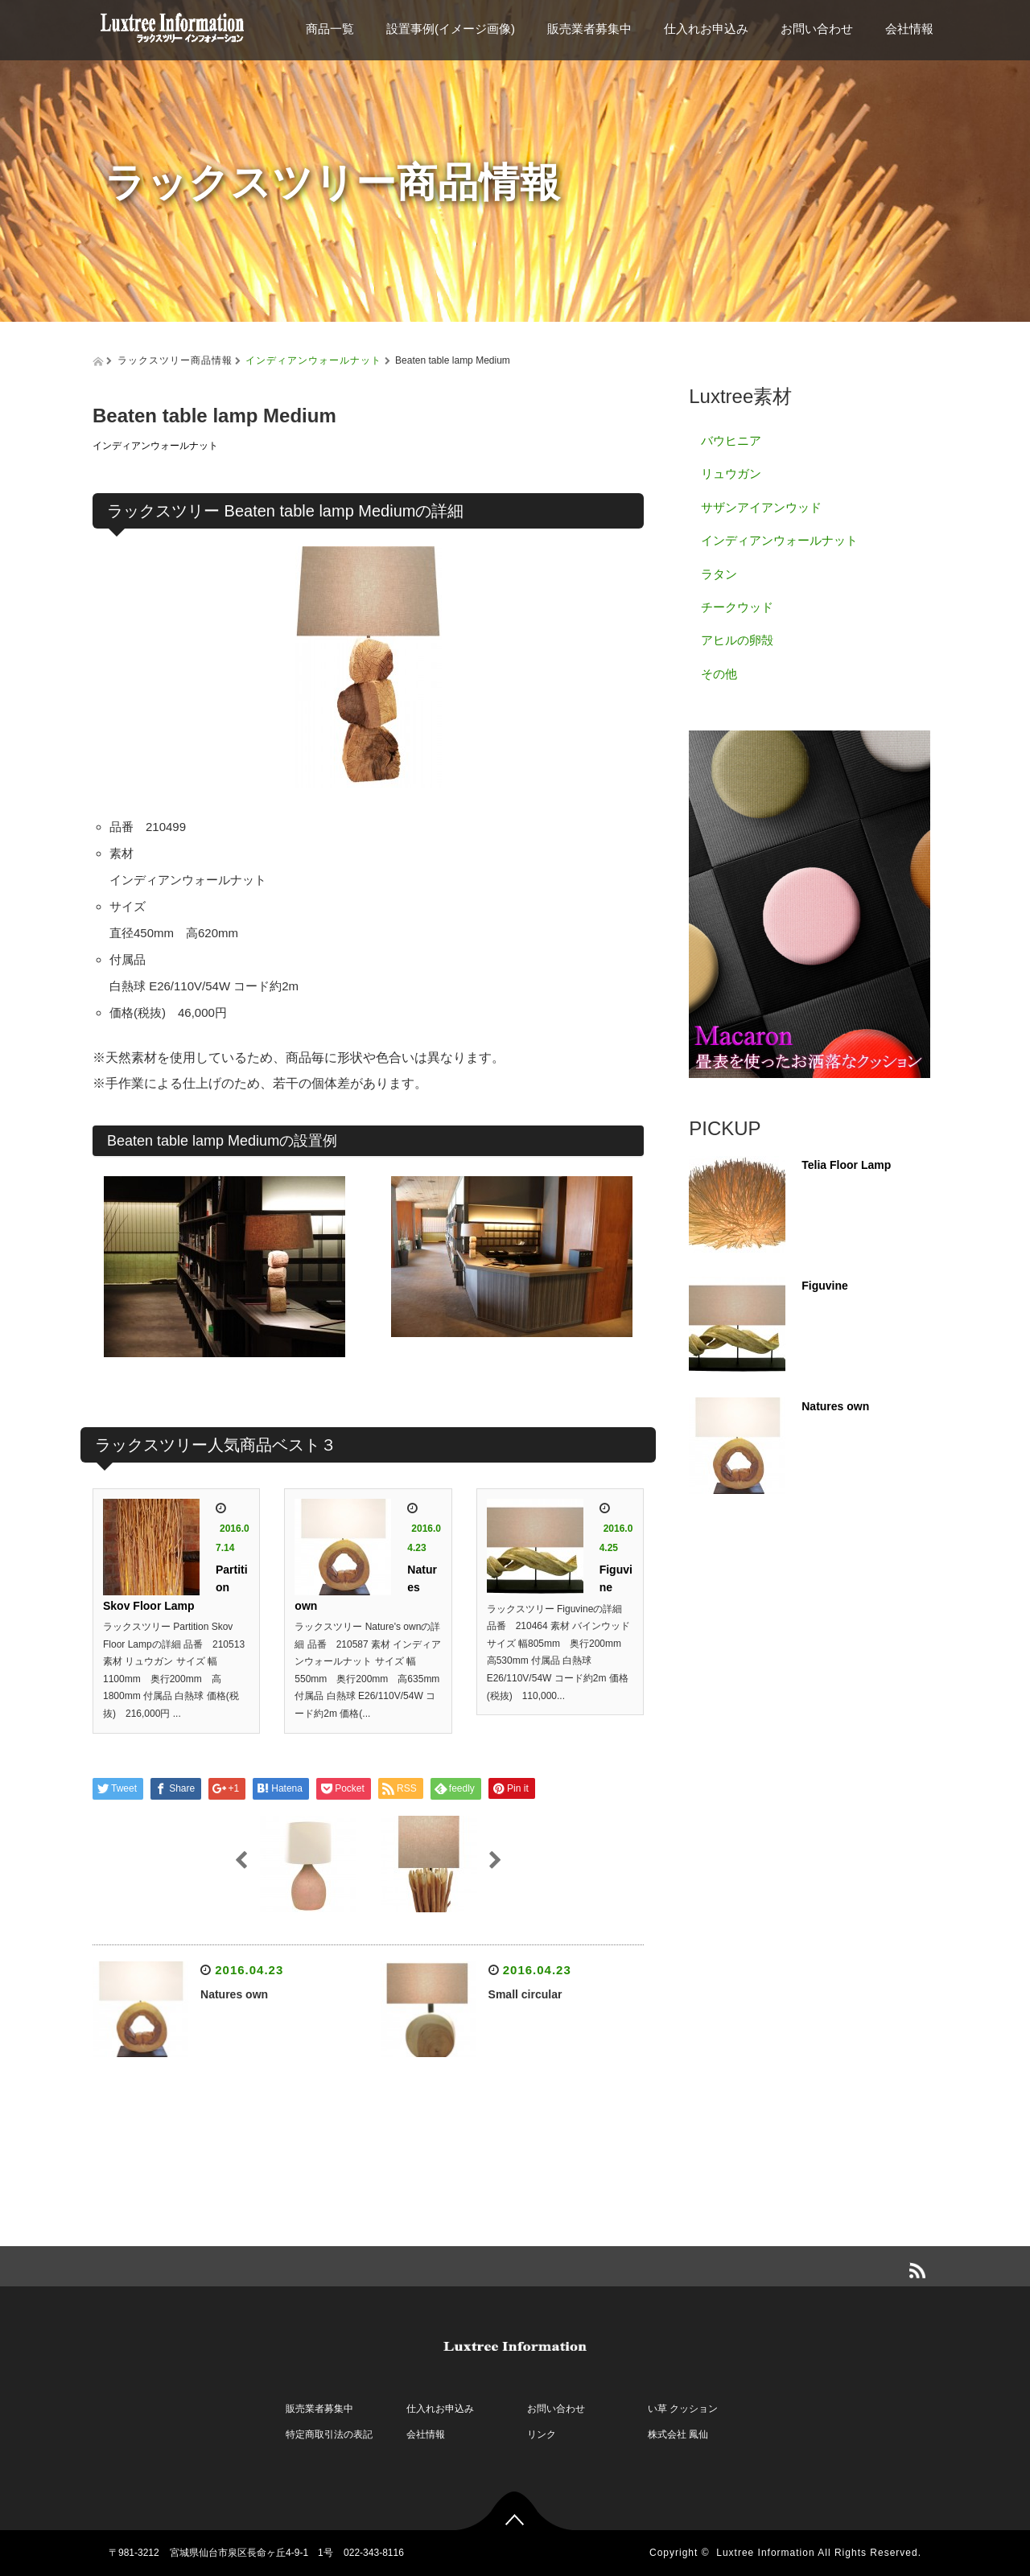  I want to click on リュウガン, so click(731, 473).